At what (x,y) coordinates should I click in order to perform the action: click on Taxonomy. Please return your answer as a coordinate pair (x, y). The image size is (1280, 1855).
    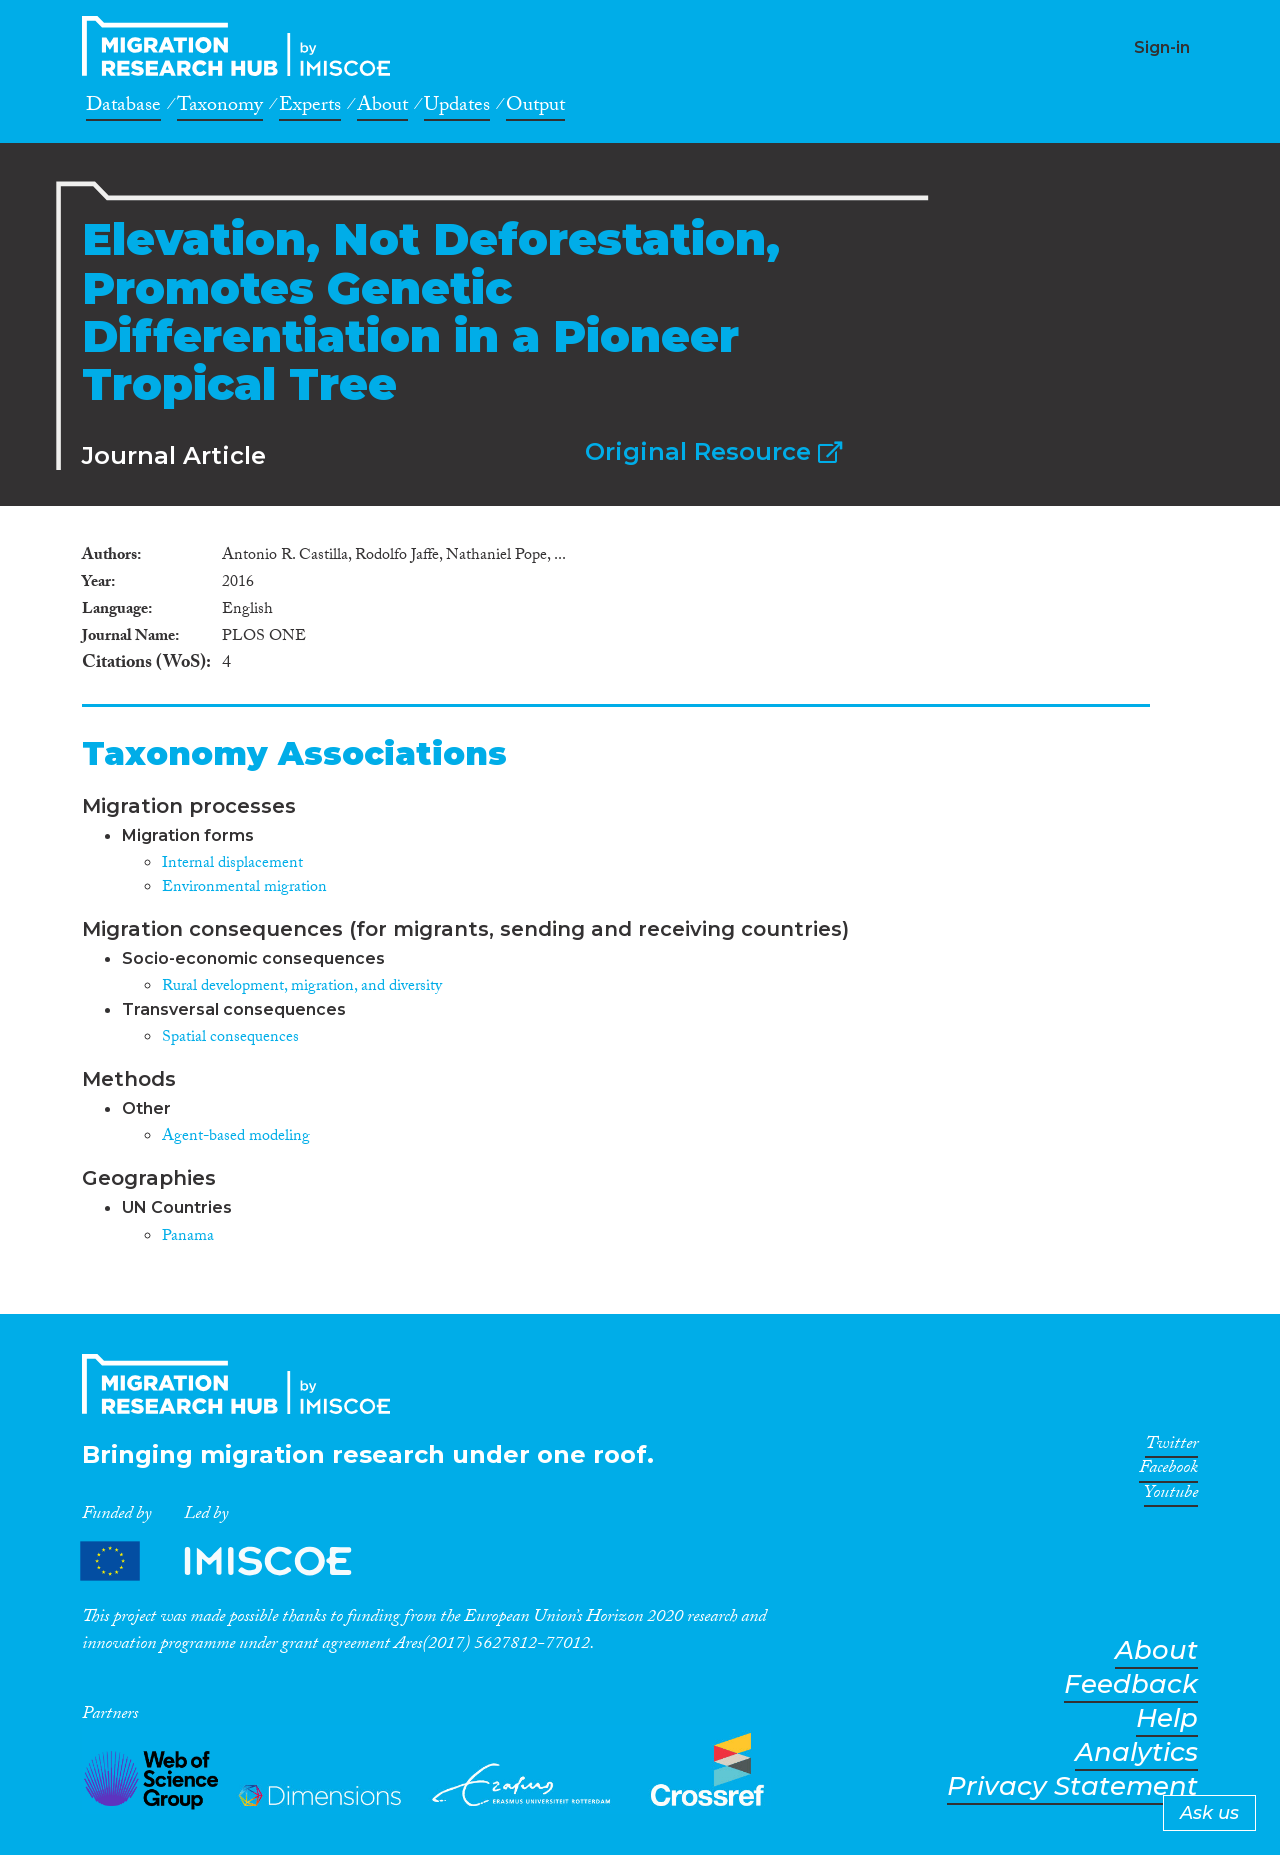
    Looking at the image, I should click on (220, 108).